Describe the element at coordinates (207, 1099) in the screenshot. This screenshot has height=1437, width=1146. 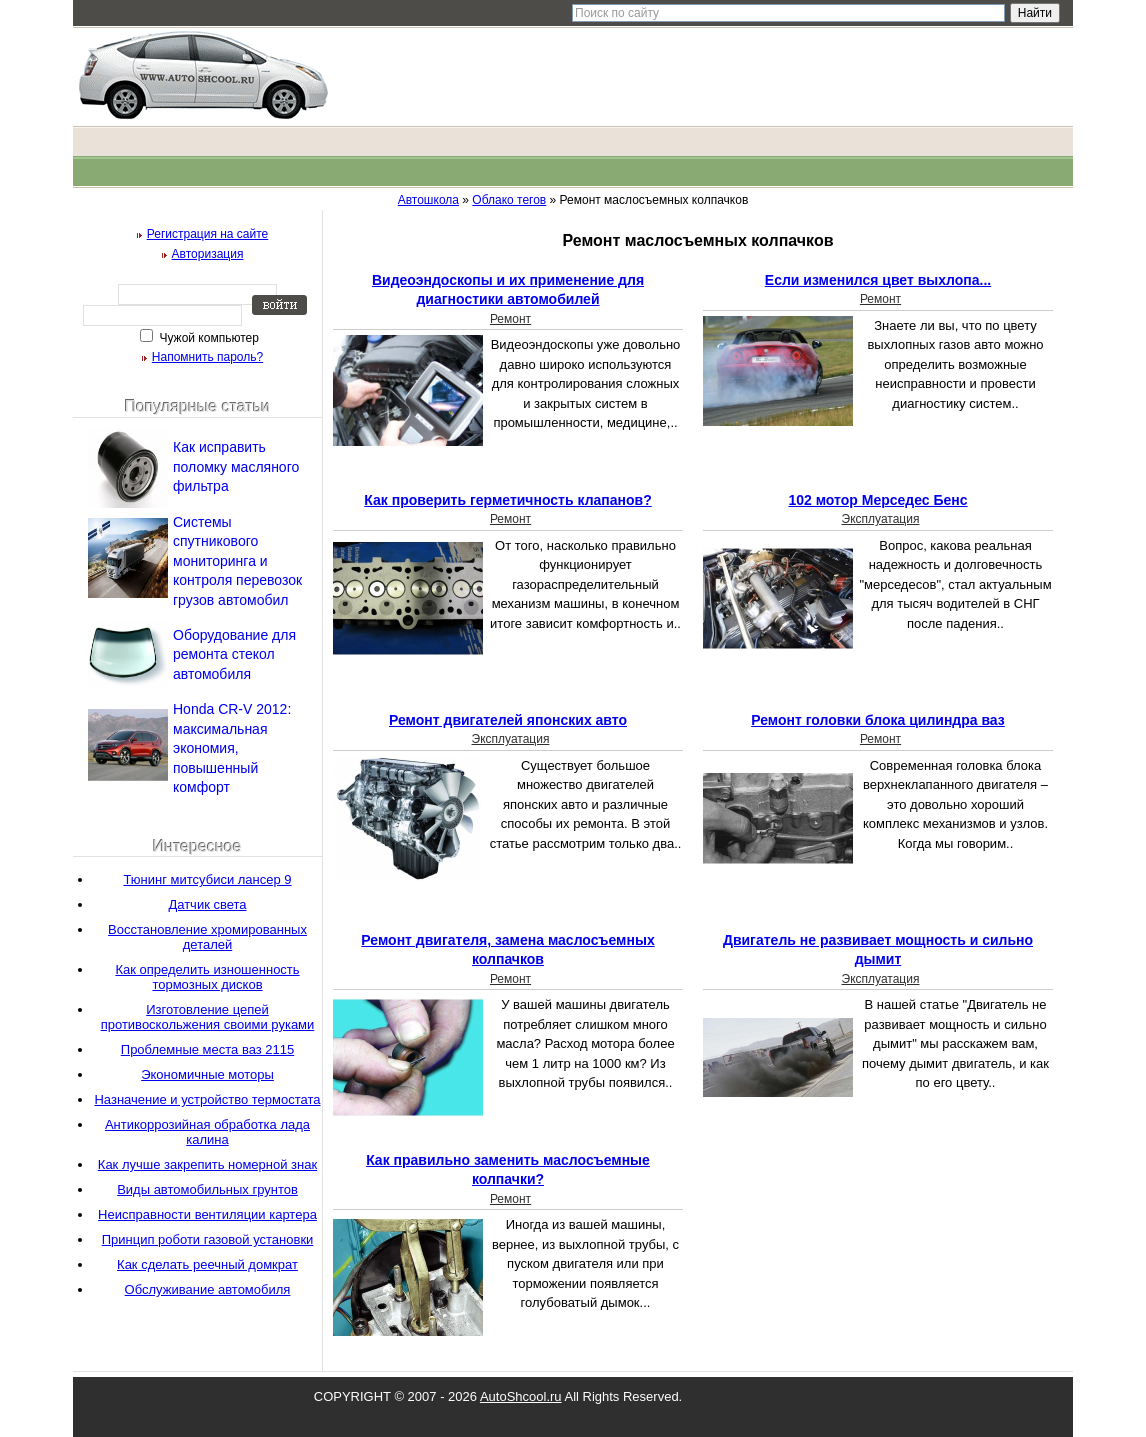
I see `Назначение и устройство термостата` at that location.